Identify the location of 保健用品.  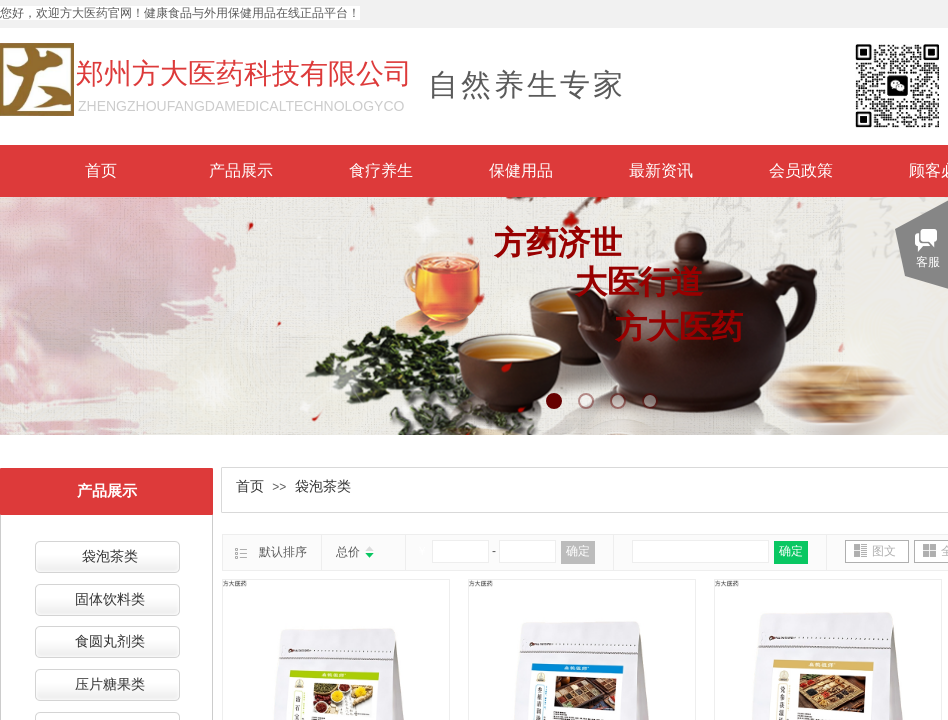
(521, 170).